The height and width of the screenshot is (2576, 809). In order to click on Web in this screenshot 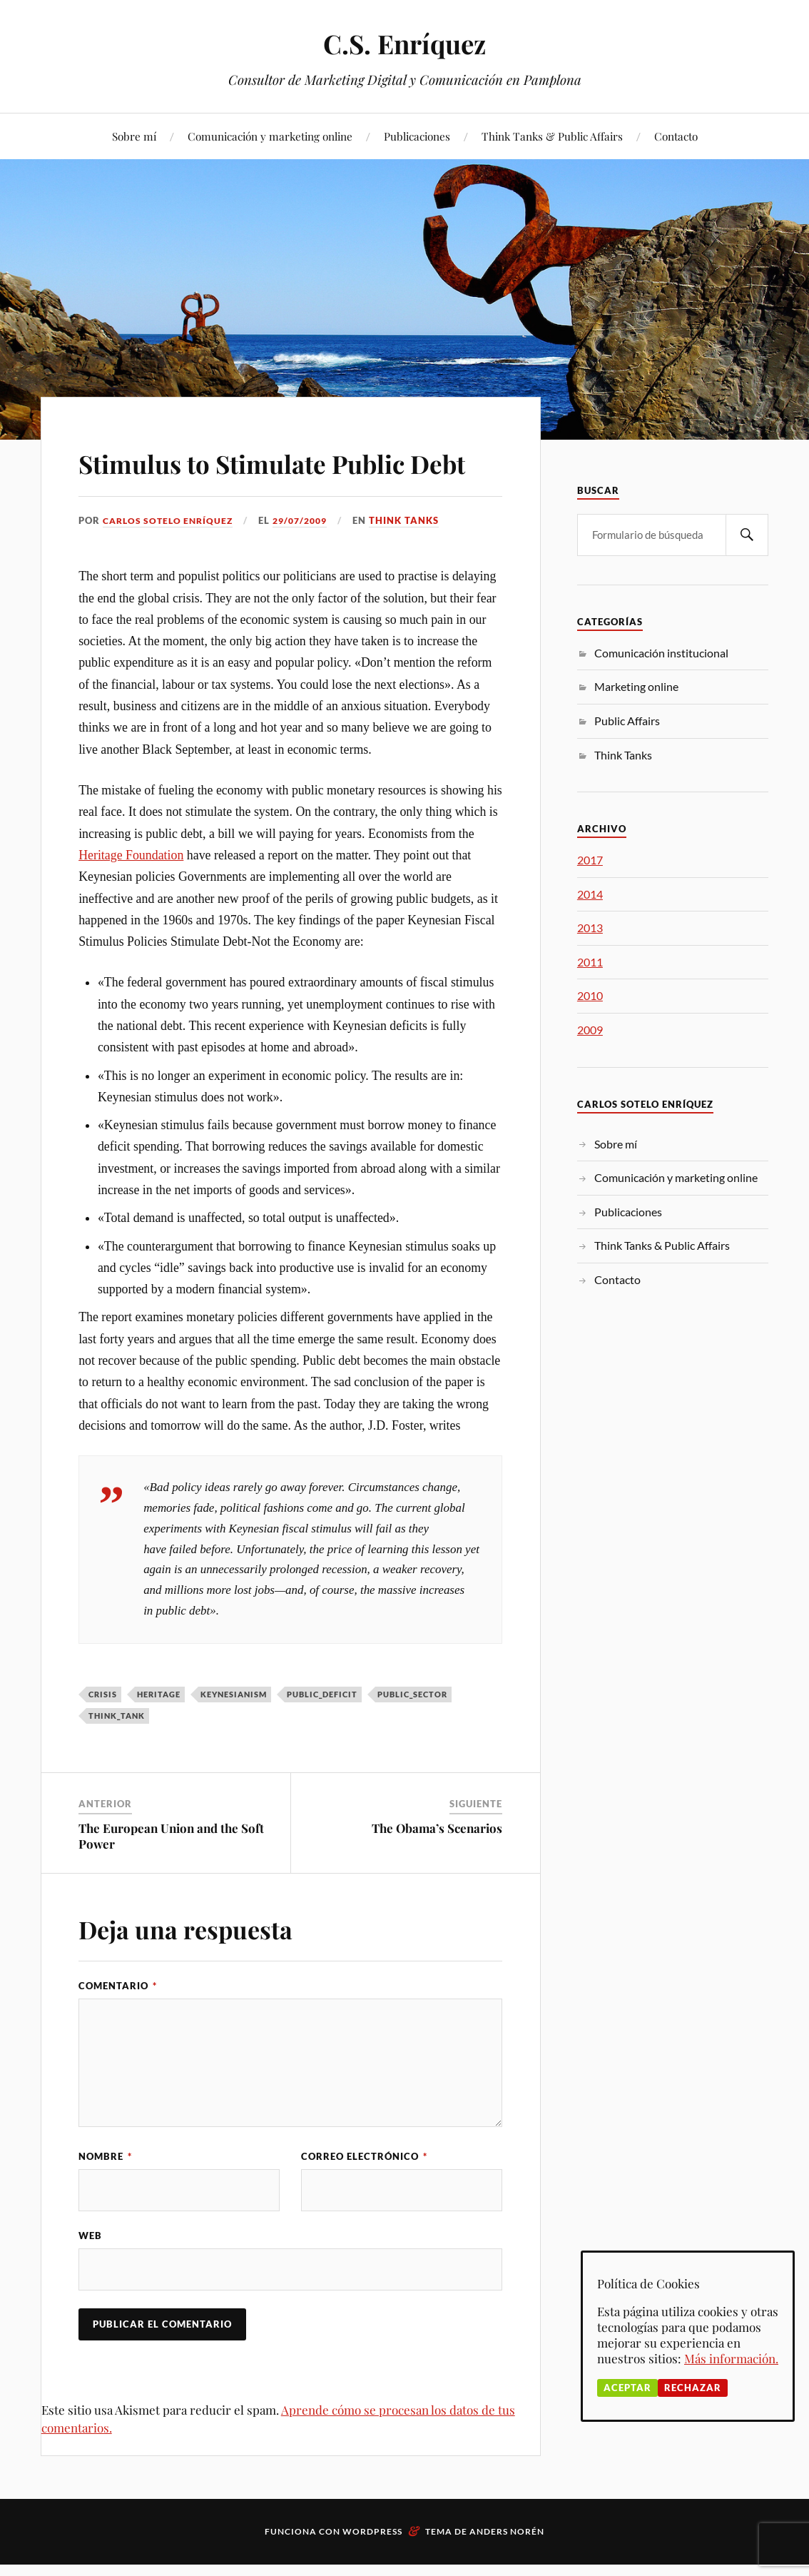, I will do `click(90, 2277)`.